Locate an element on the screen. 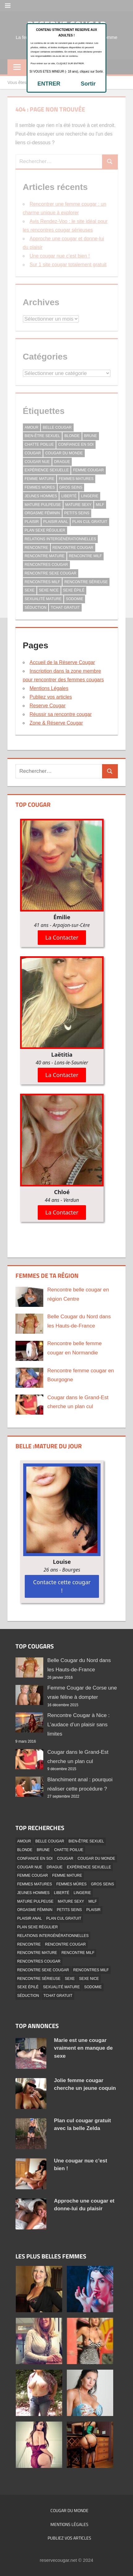 The image size is (133, 2576). Séduction [Séduction (2 éléments)] is located at coordinates (28, 1995).